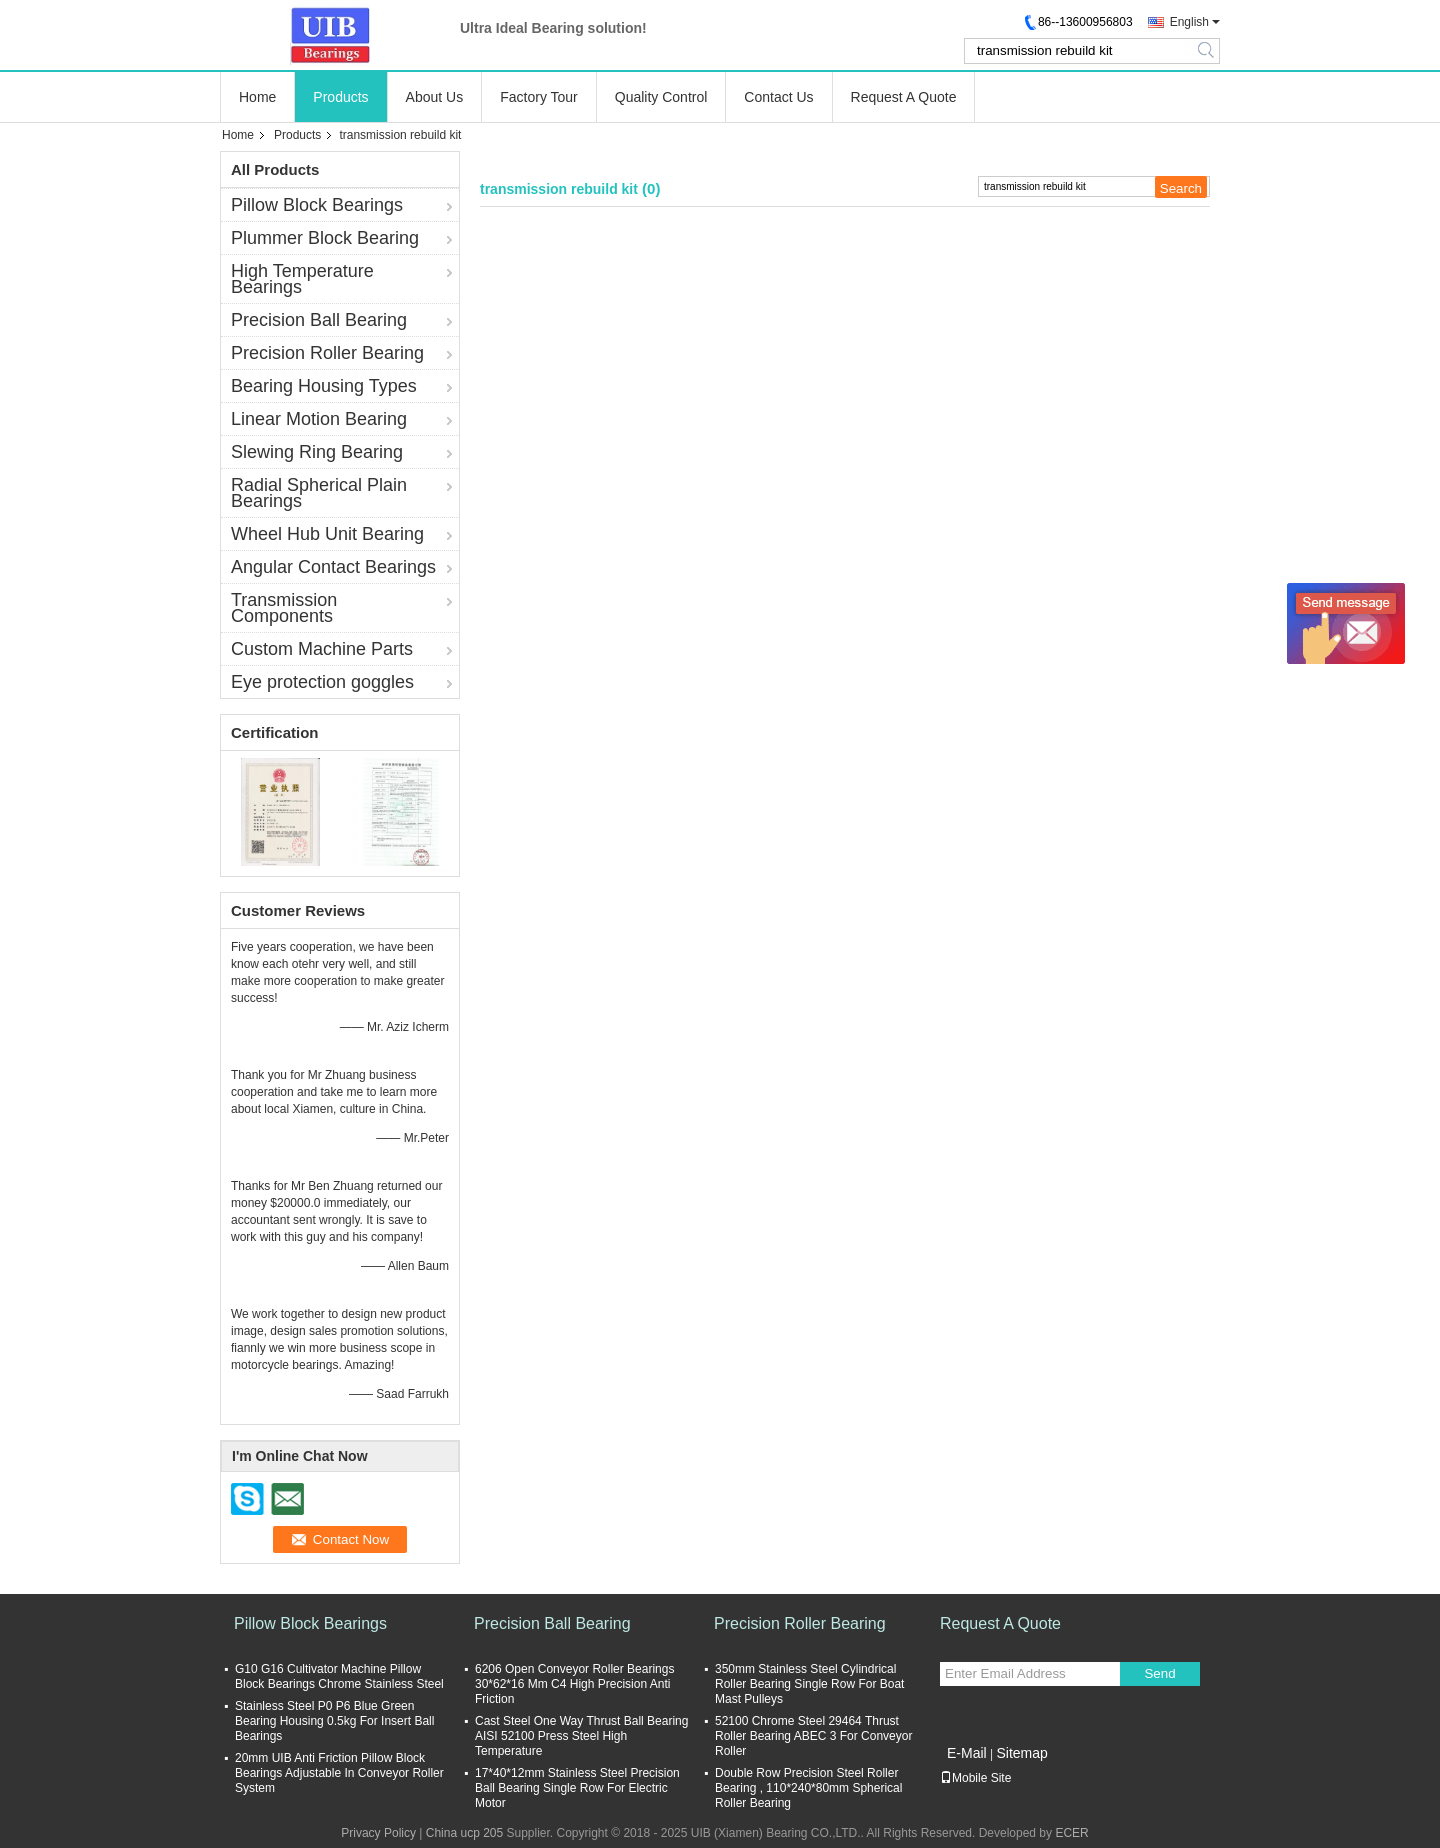 This screenshot has height=1848, width=1440. I want to click on Quality Control, so click(661, 97).